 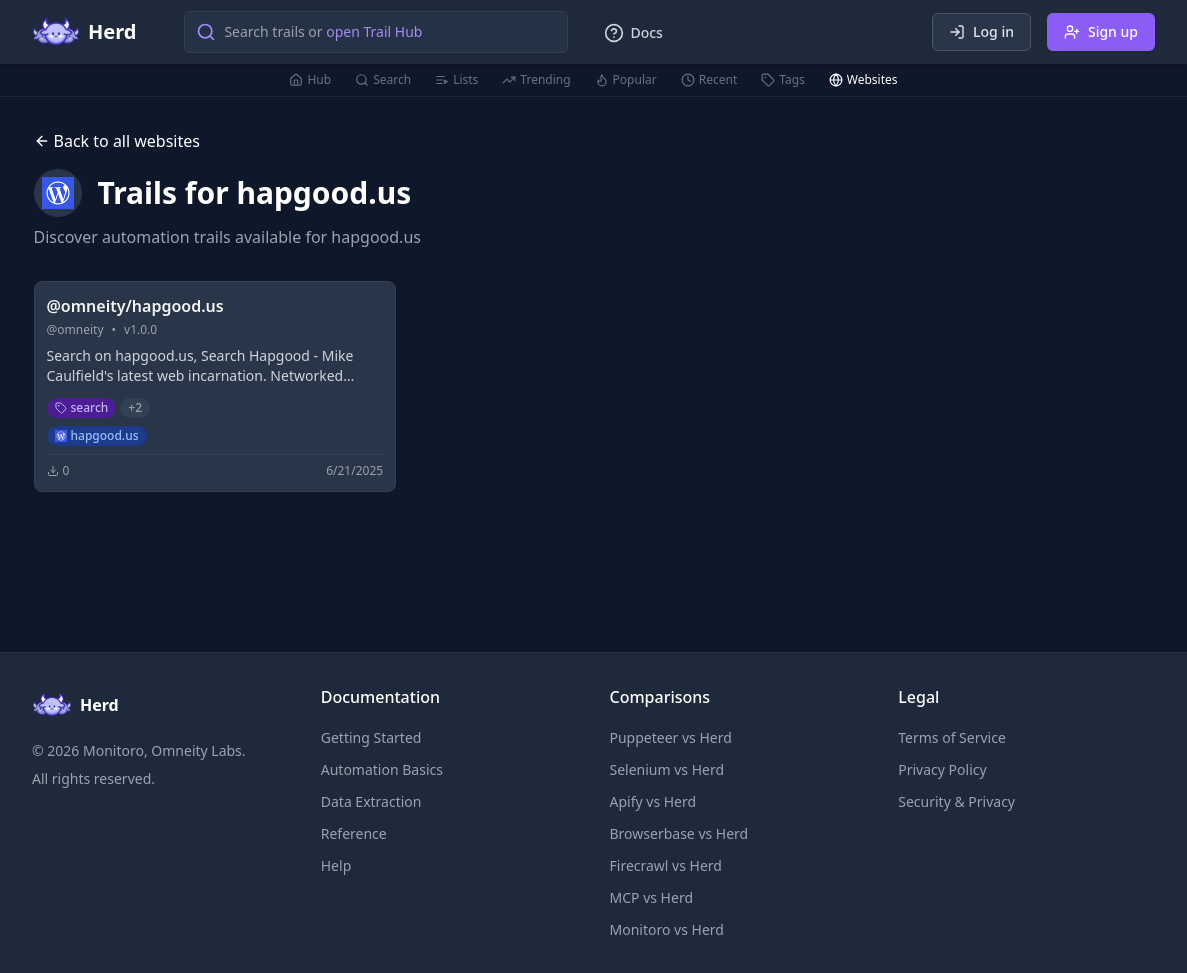 What do you see at coordinates (371, 801) in the screenshot?
I see `Data Extraction` at bounding box center [371, 801].